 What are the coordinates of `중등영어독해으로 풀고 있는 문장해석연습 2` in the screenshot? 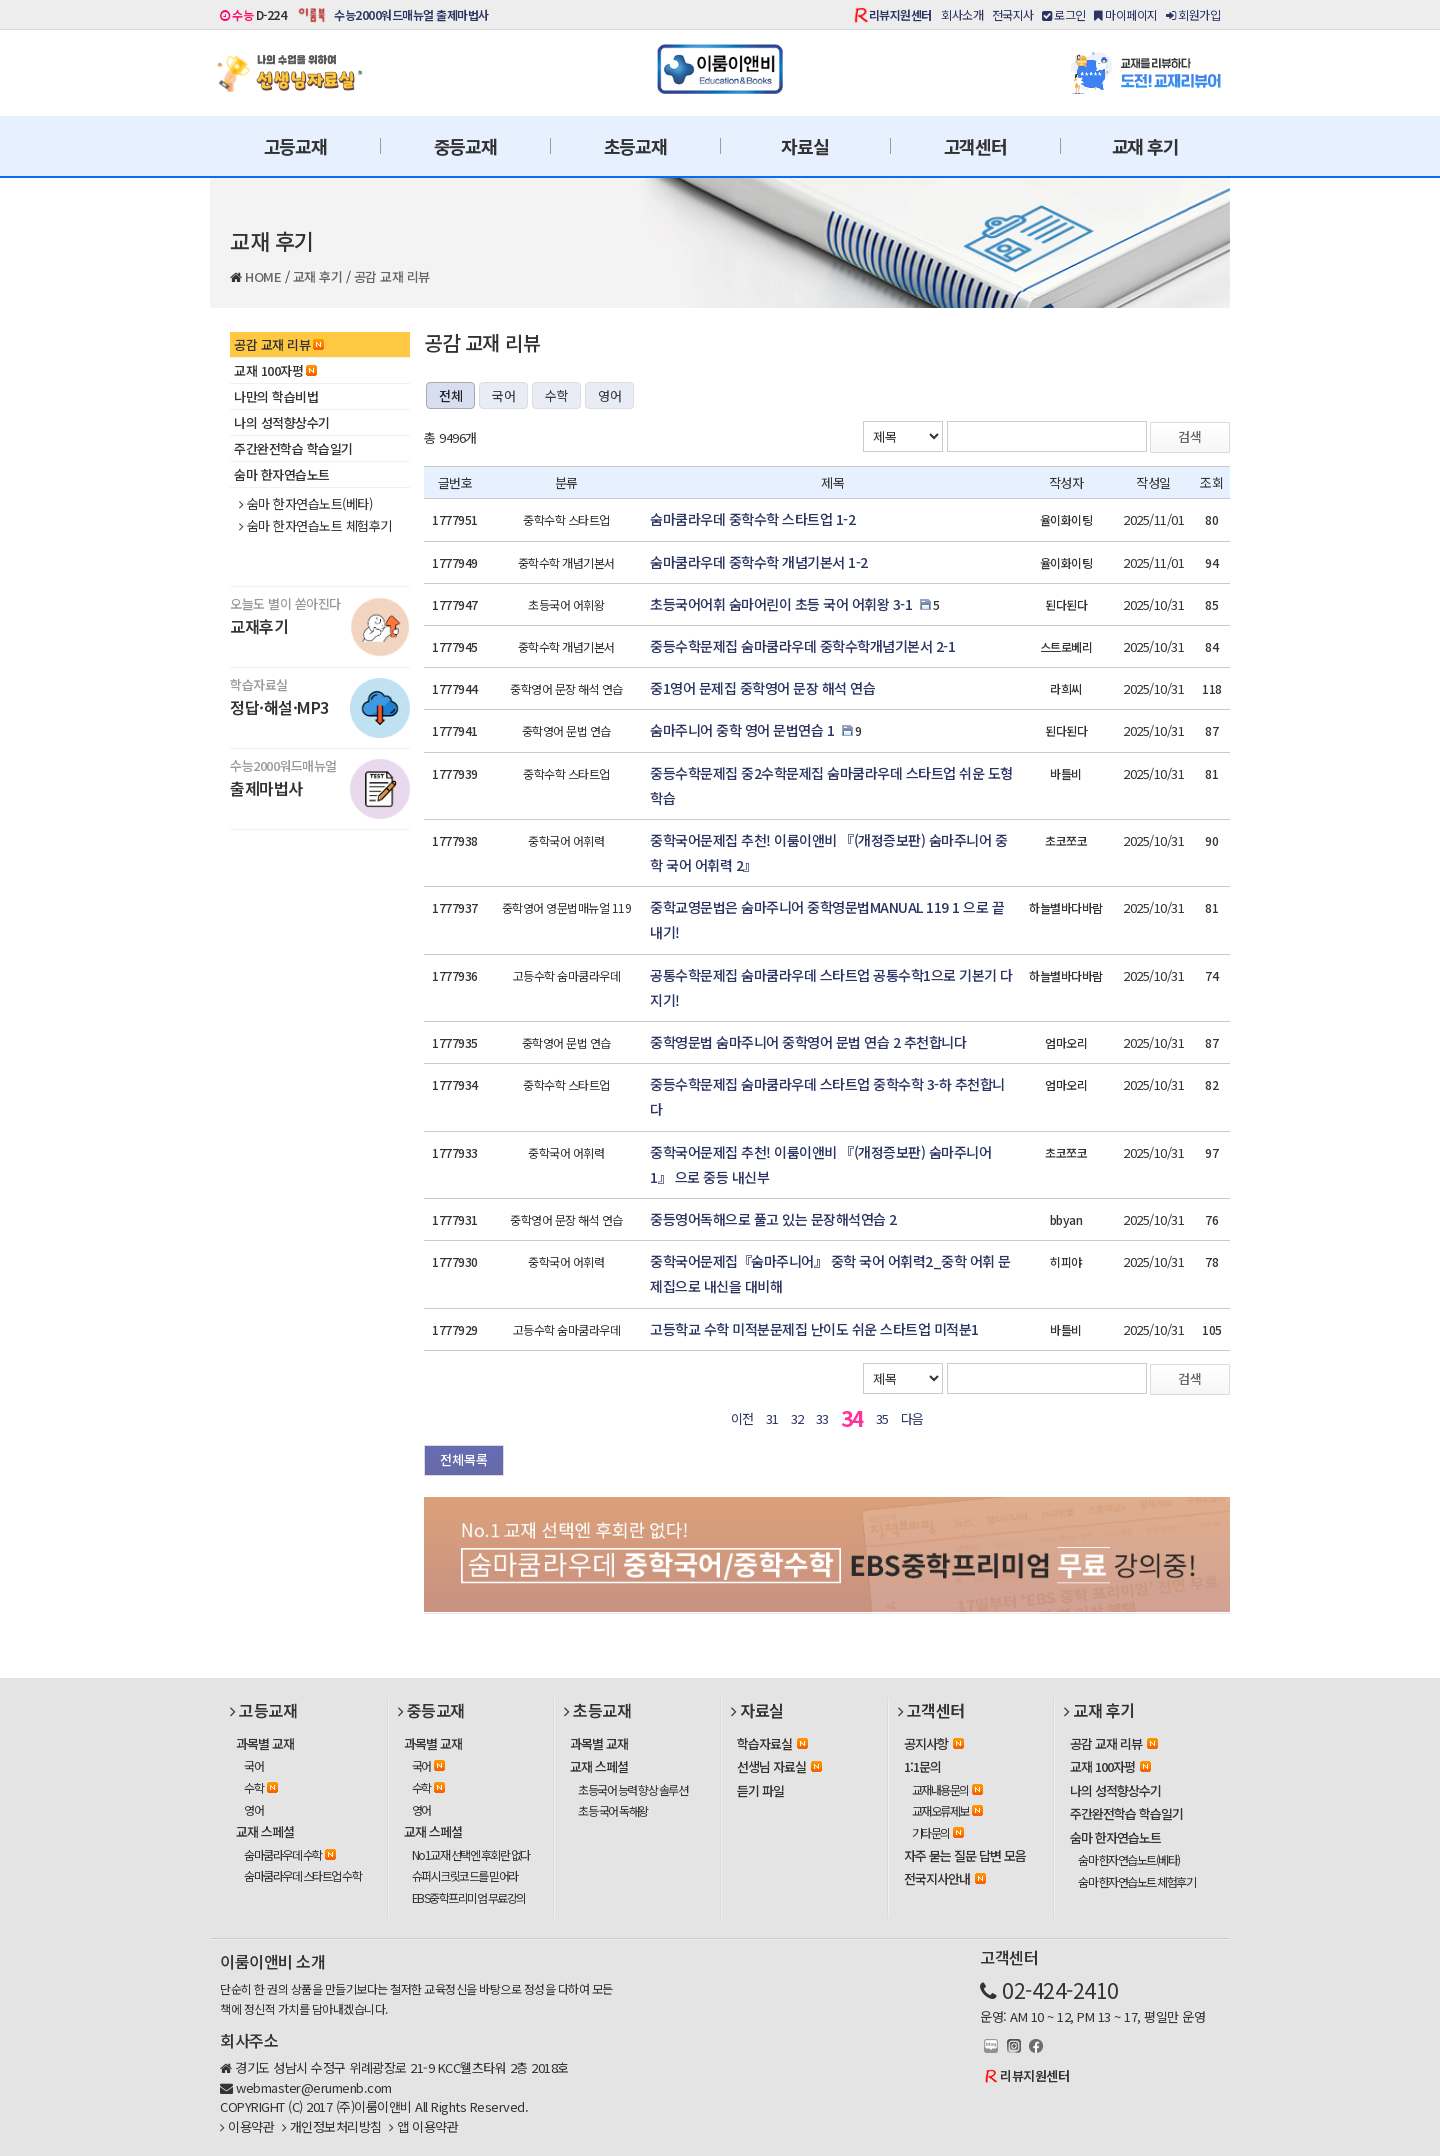 It's located at (773, 1219).